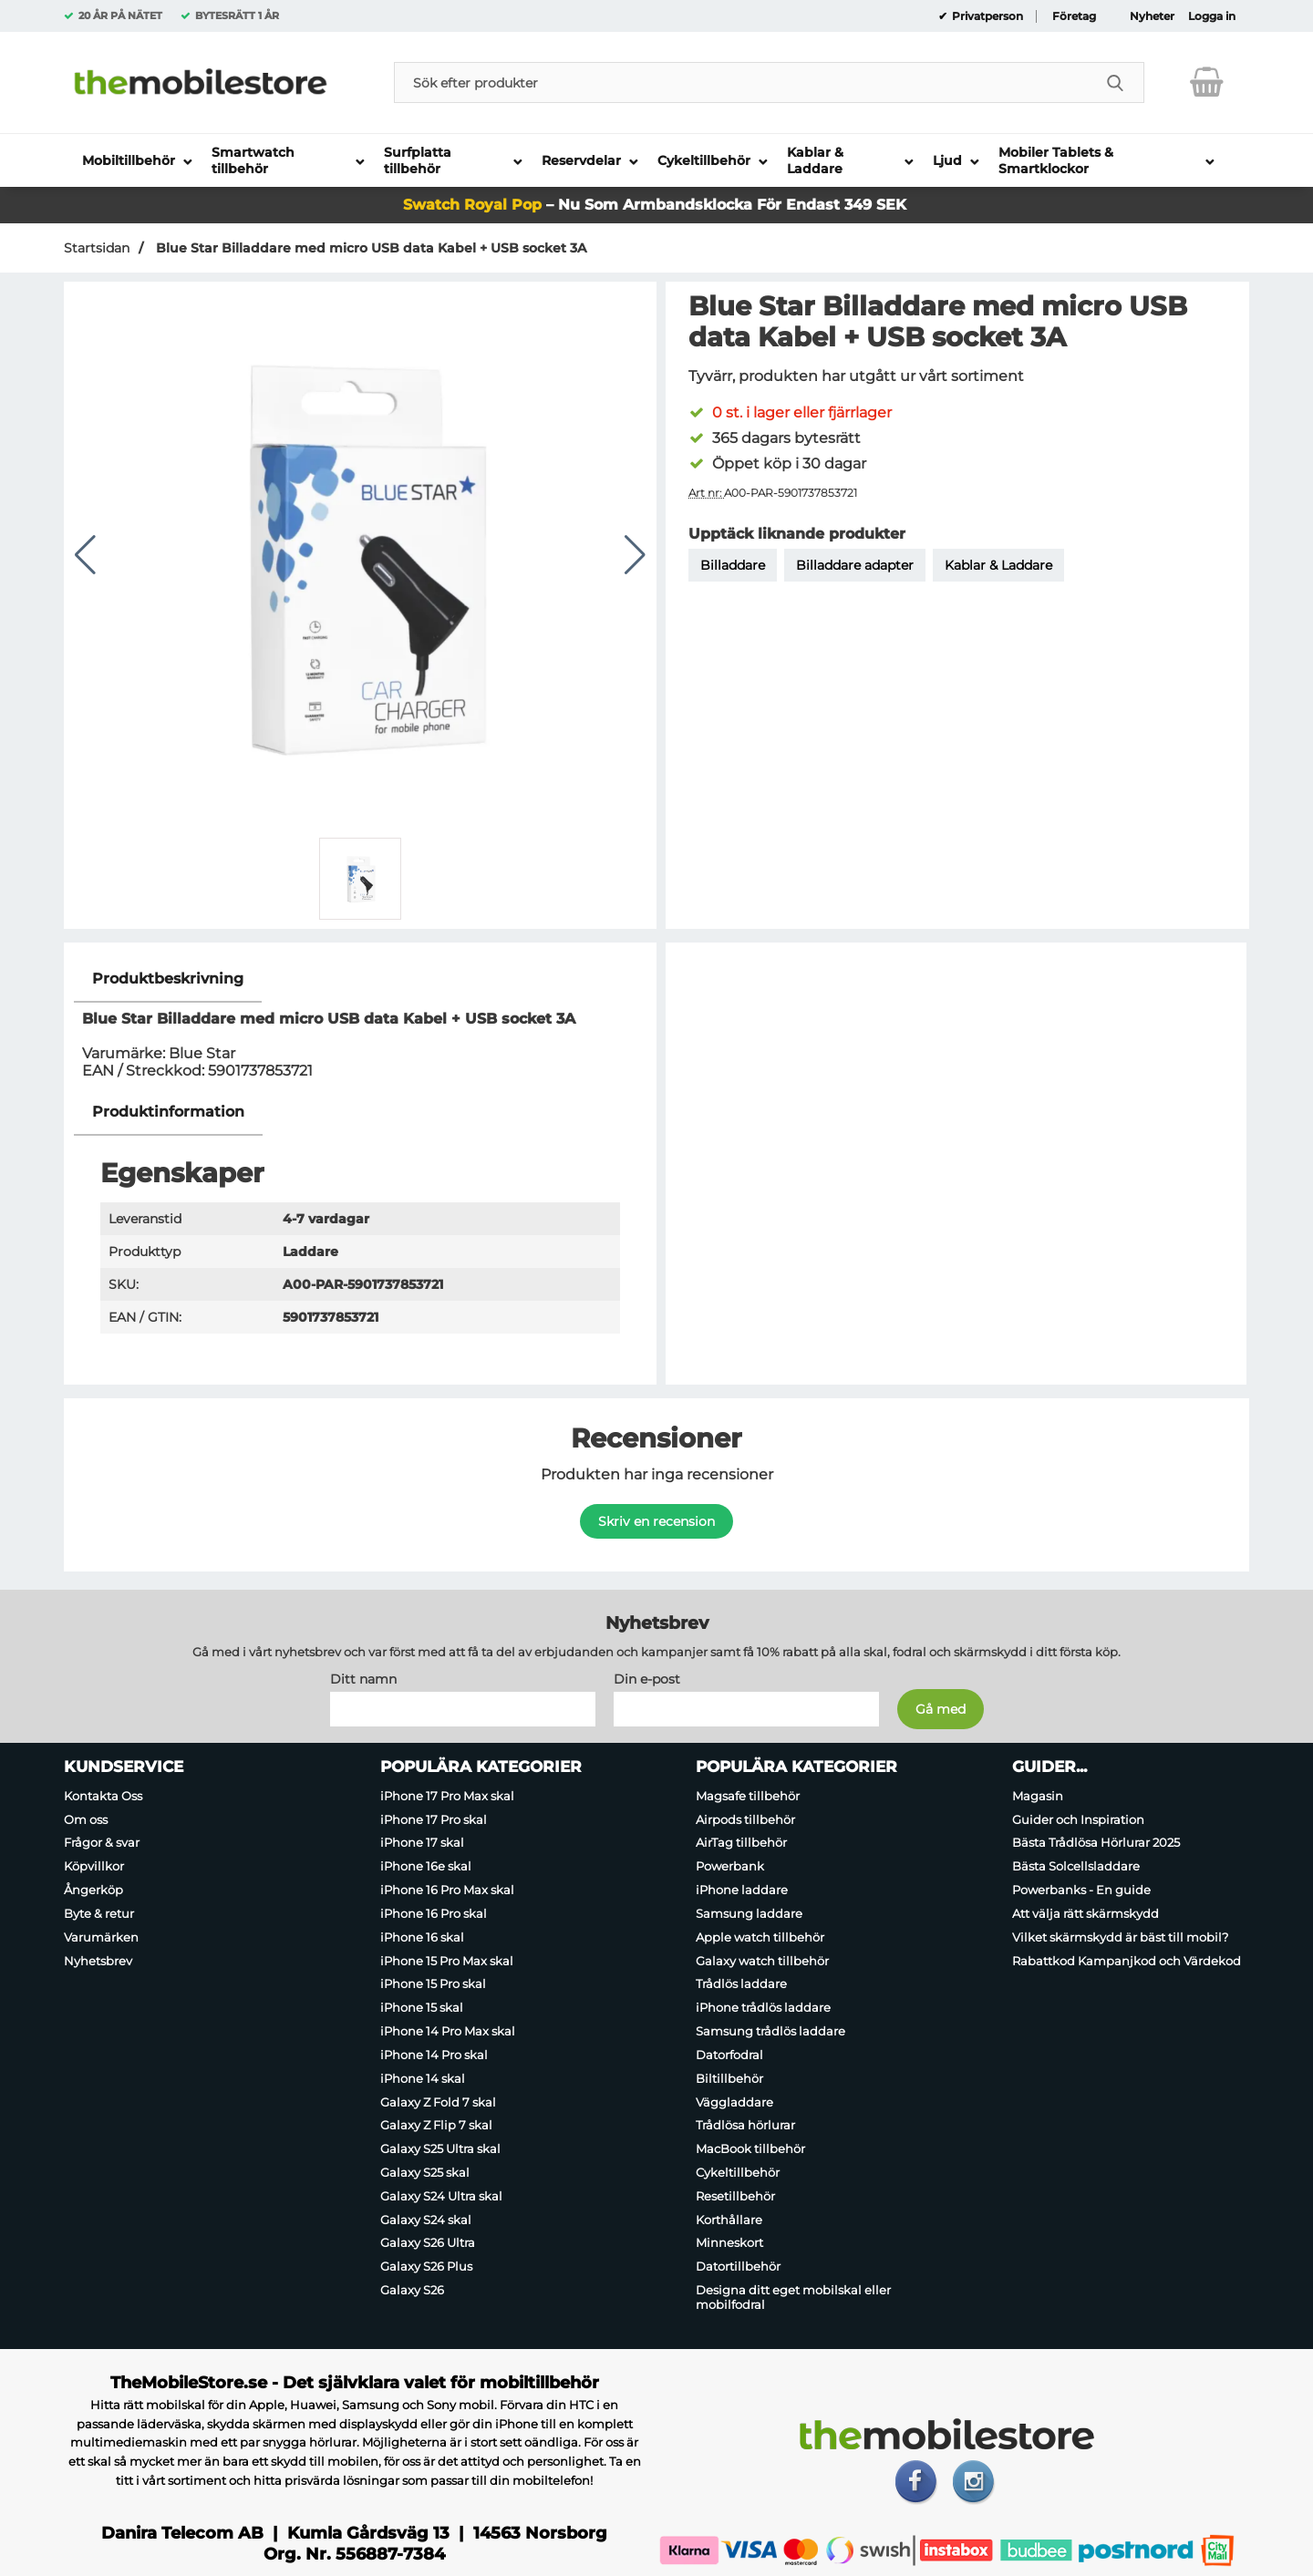  Describe the element at coordinates (99, 1913) in the screenshot. I see `Byte & retur` at that location.